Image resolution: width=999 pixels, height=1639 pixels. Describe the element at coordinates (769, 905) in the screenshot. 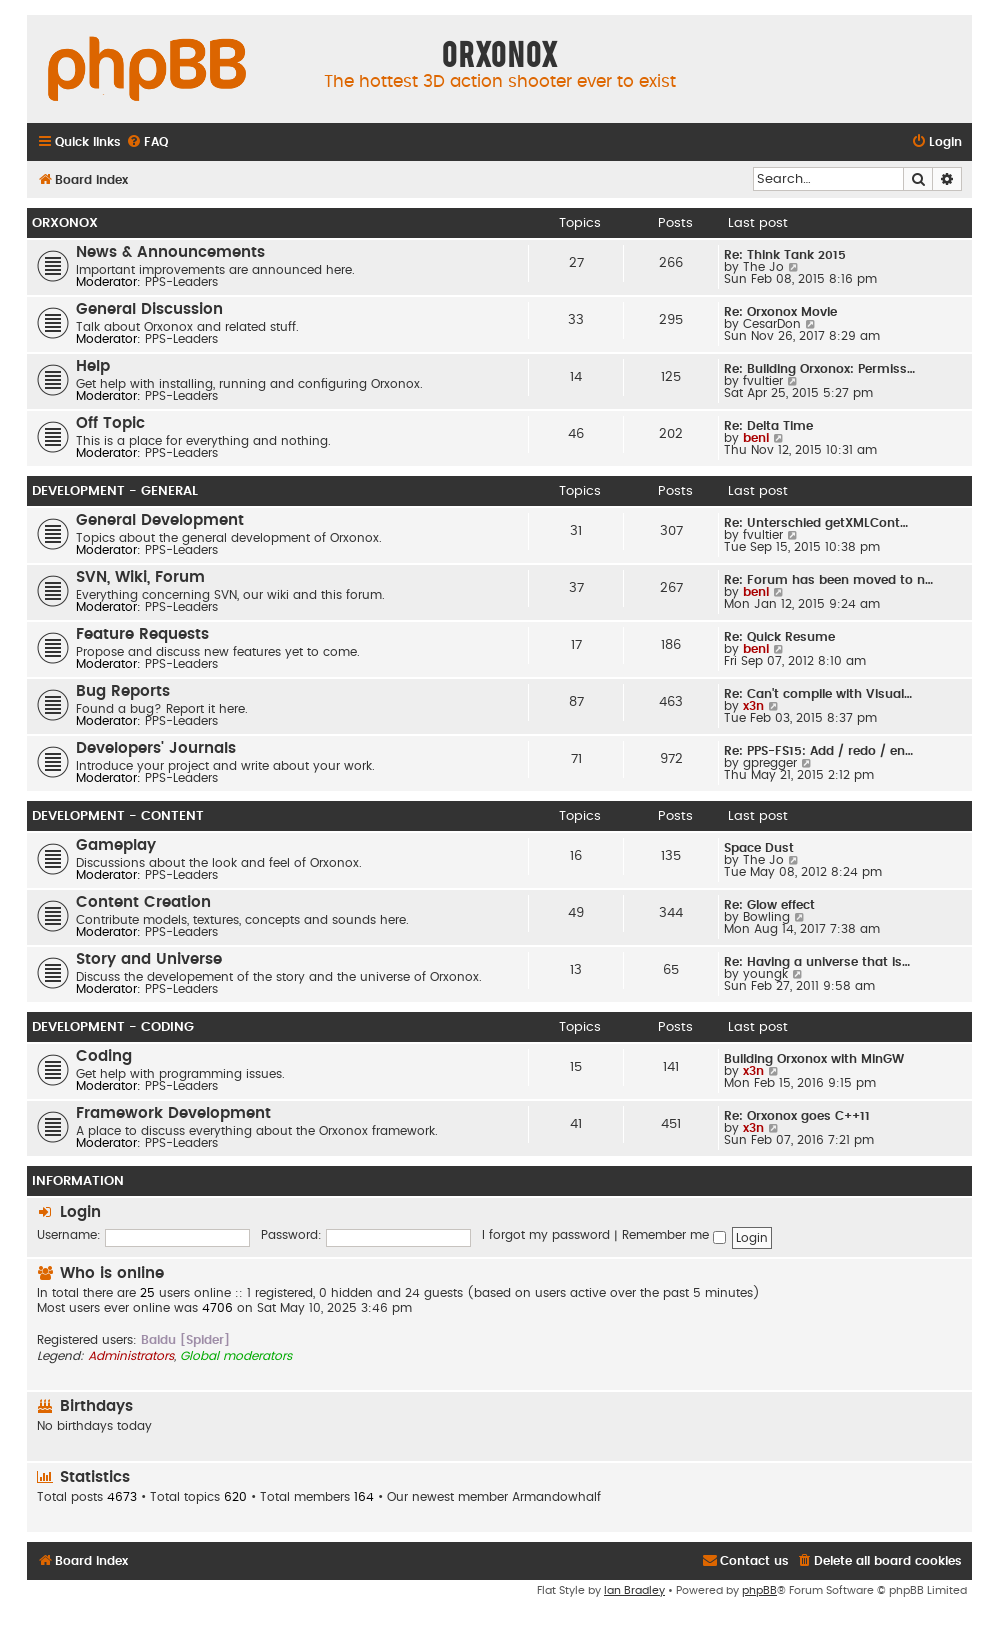

I see `Re: Glow effect` at that location.